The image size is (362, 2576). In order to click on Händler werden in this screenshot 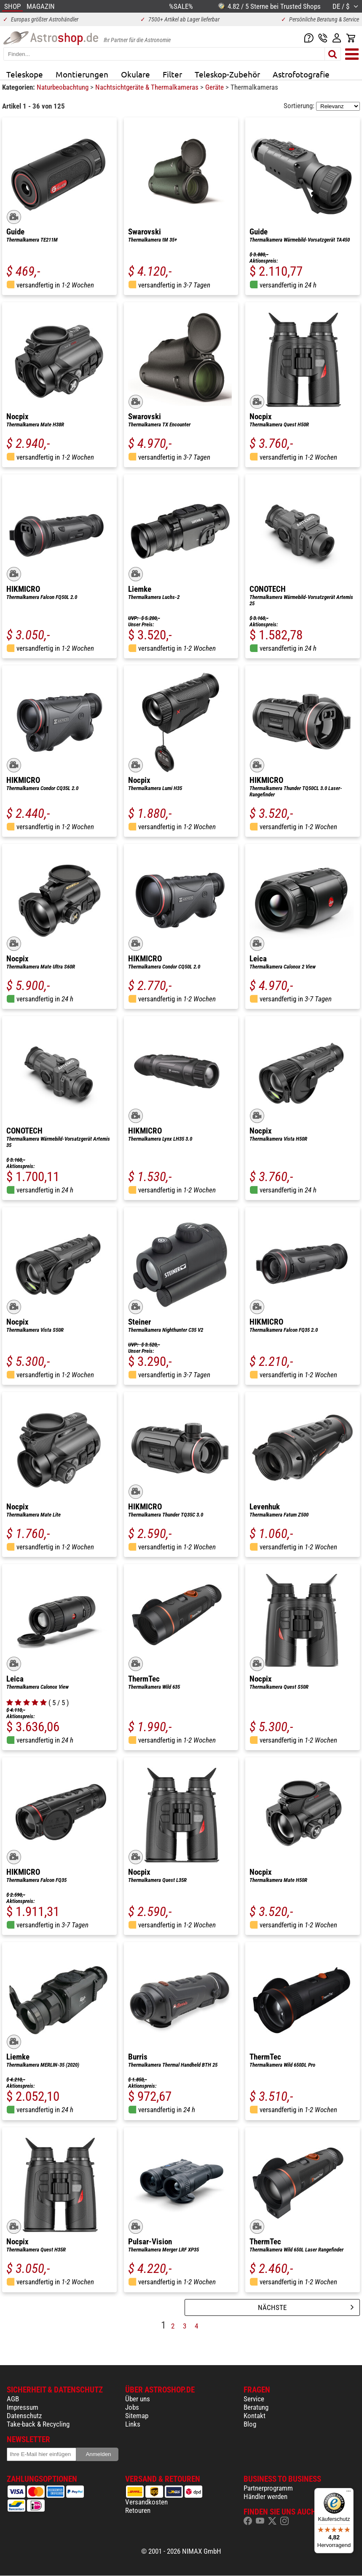, I will do `click(265, 2496)`.